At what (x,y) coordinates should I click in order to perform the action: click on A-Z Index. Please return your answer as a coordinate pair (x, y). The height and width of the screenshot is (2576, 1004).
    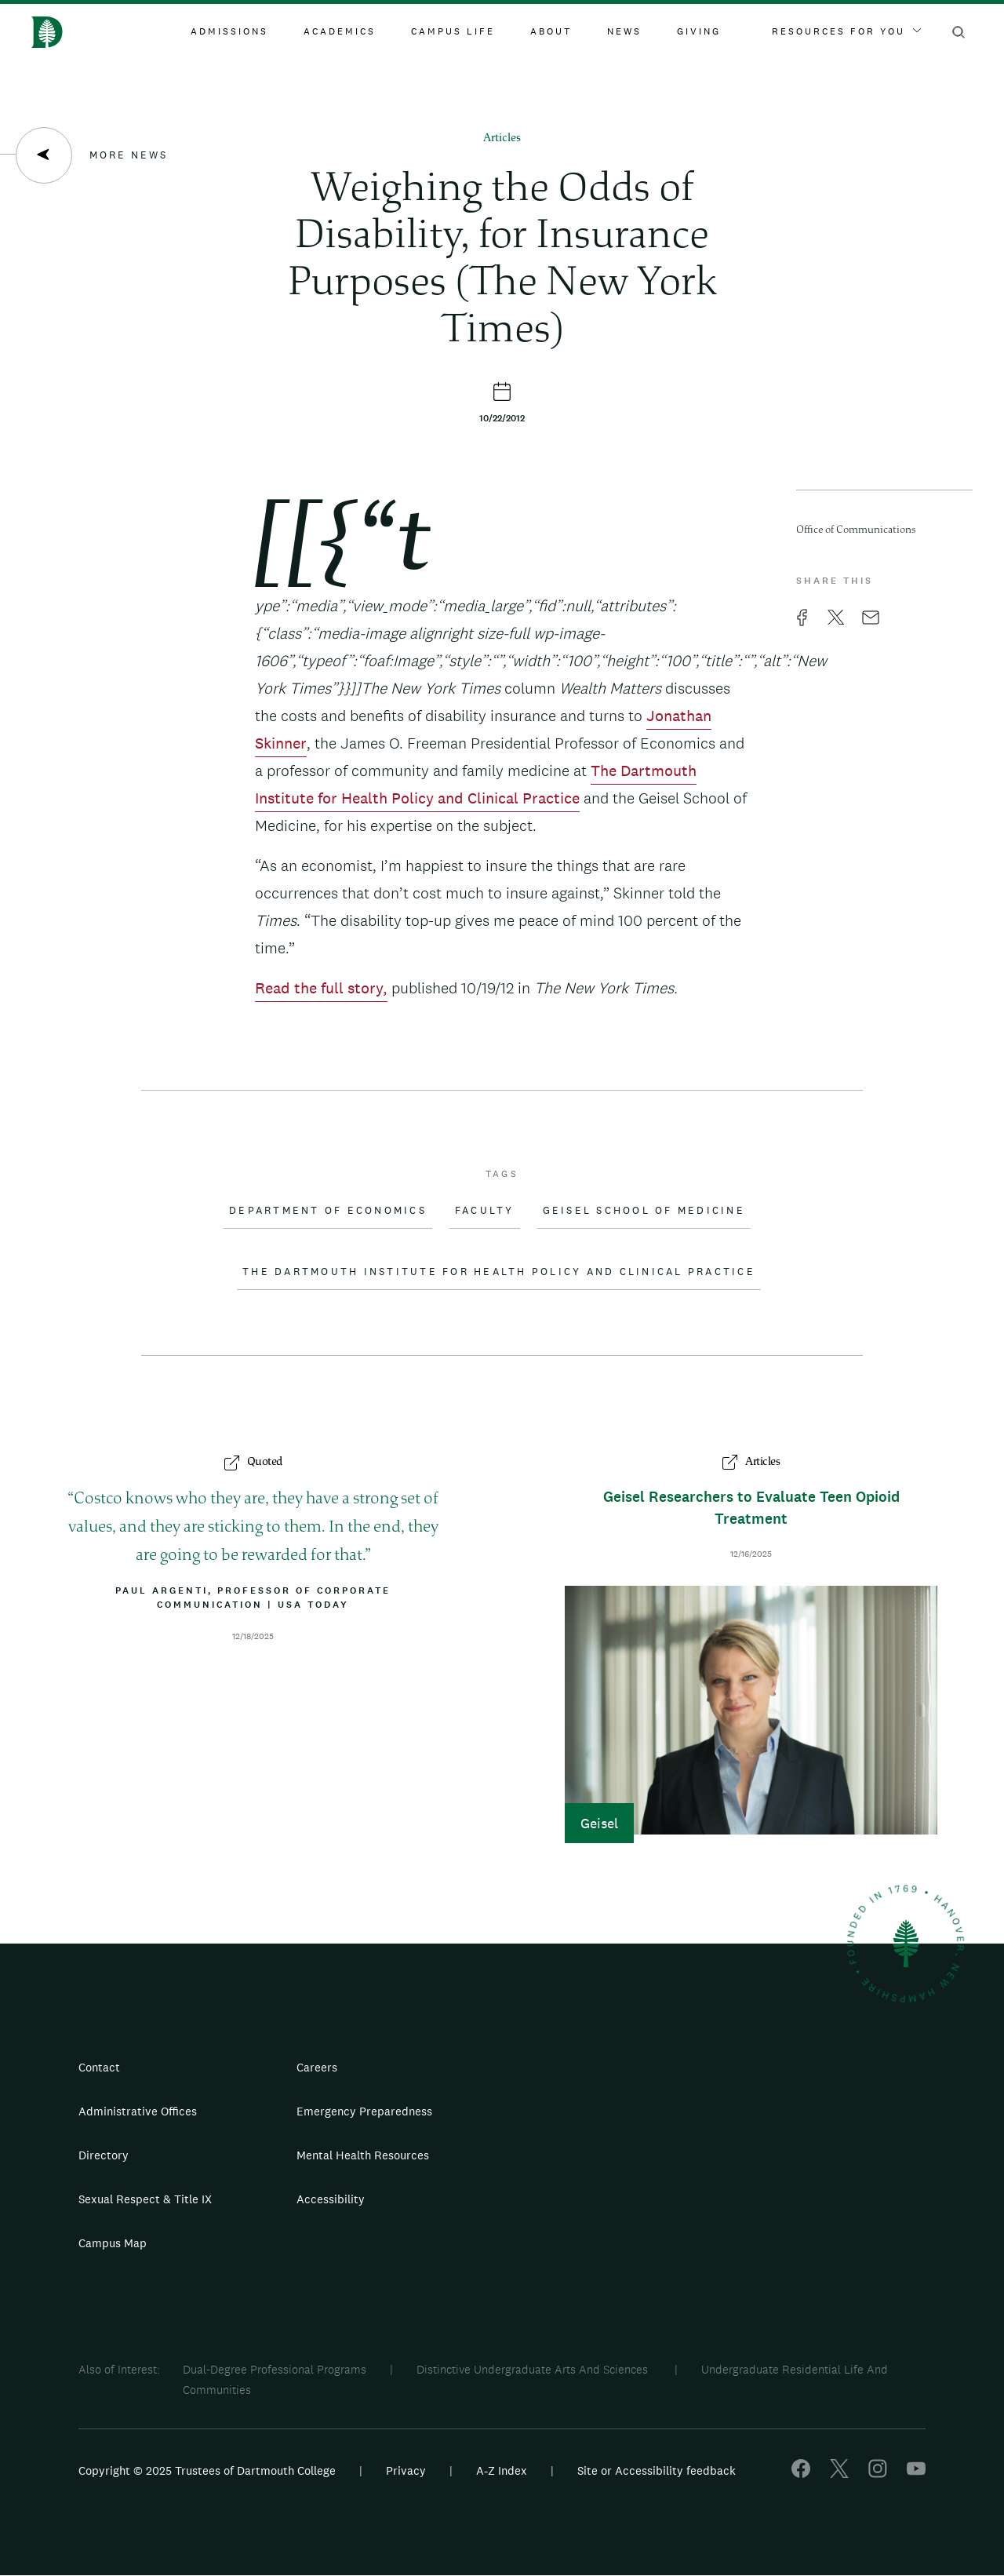
    Looking at the image, I should click on (501, 2470).